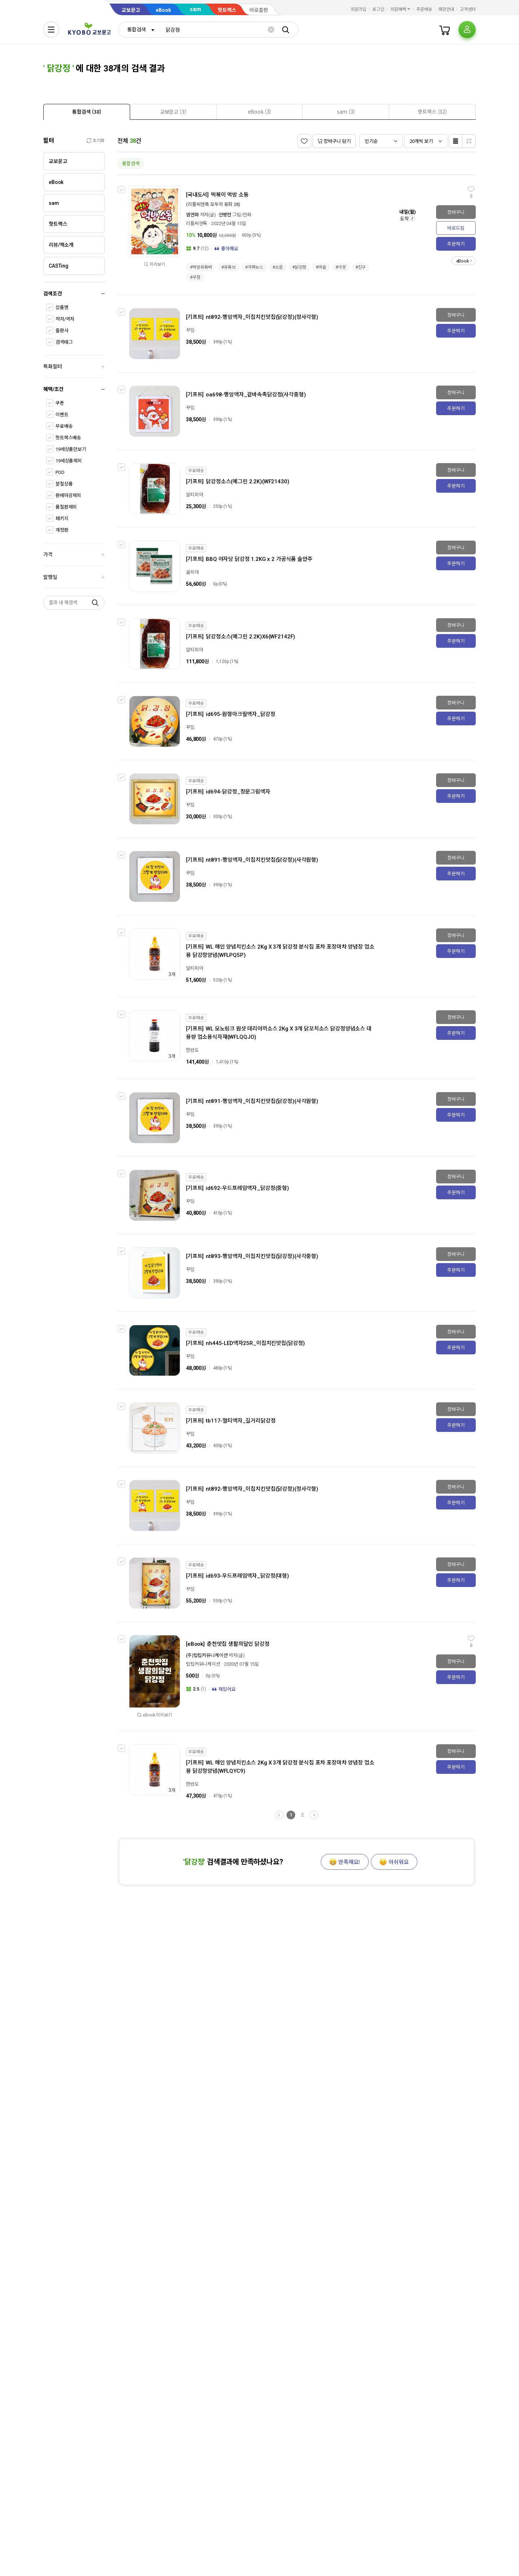  What do you see at coordinates (87, 111) in the screenshot?
I see `[presentation]` at bounding box center [87, 111].